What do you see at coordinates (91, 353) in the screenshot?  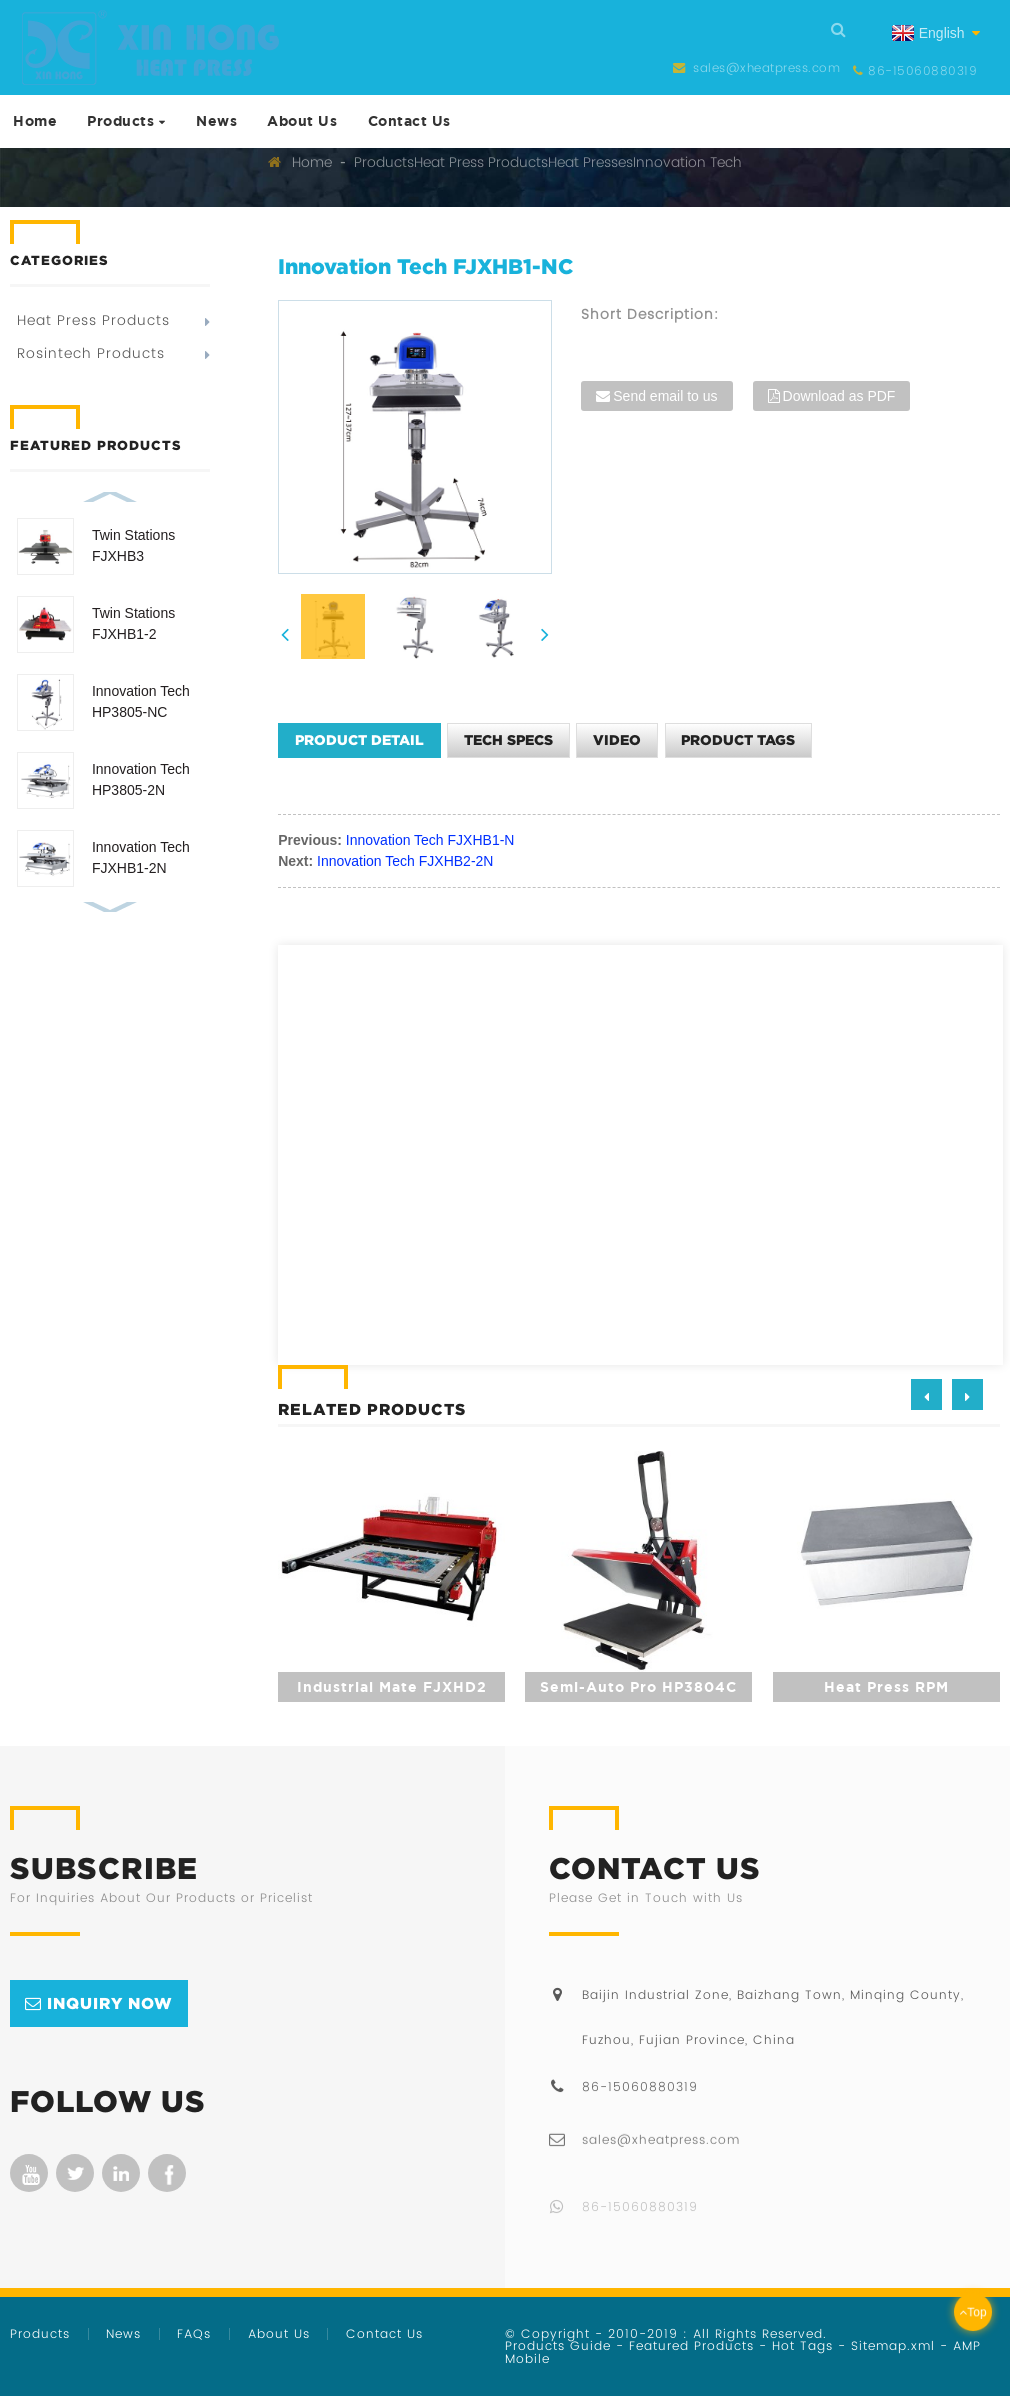 I see `Rosintech Products` at bounding box center [91, 353].